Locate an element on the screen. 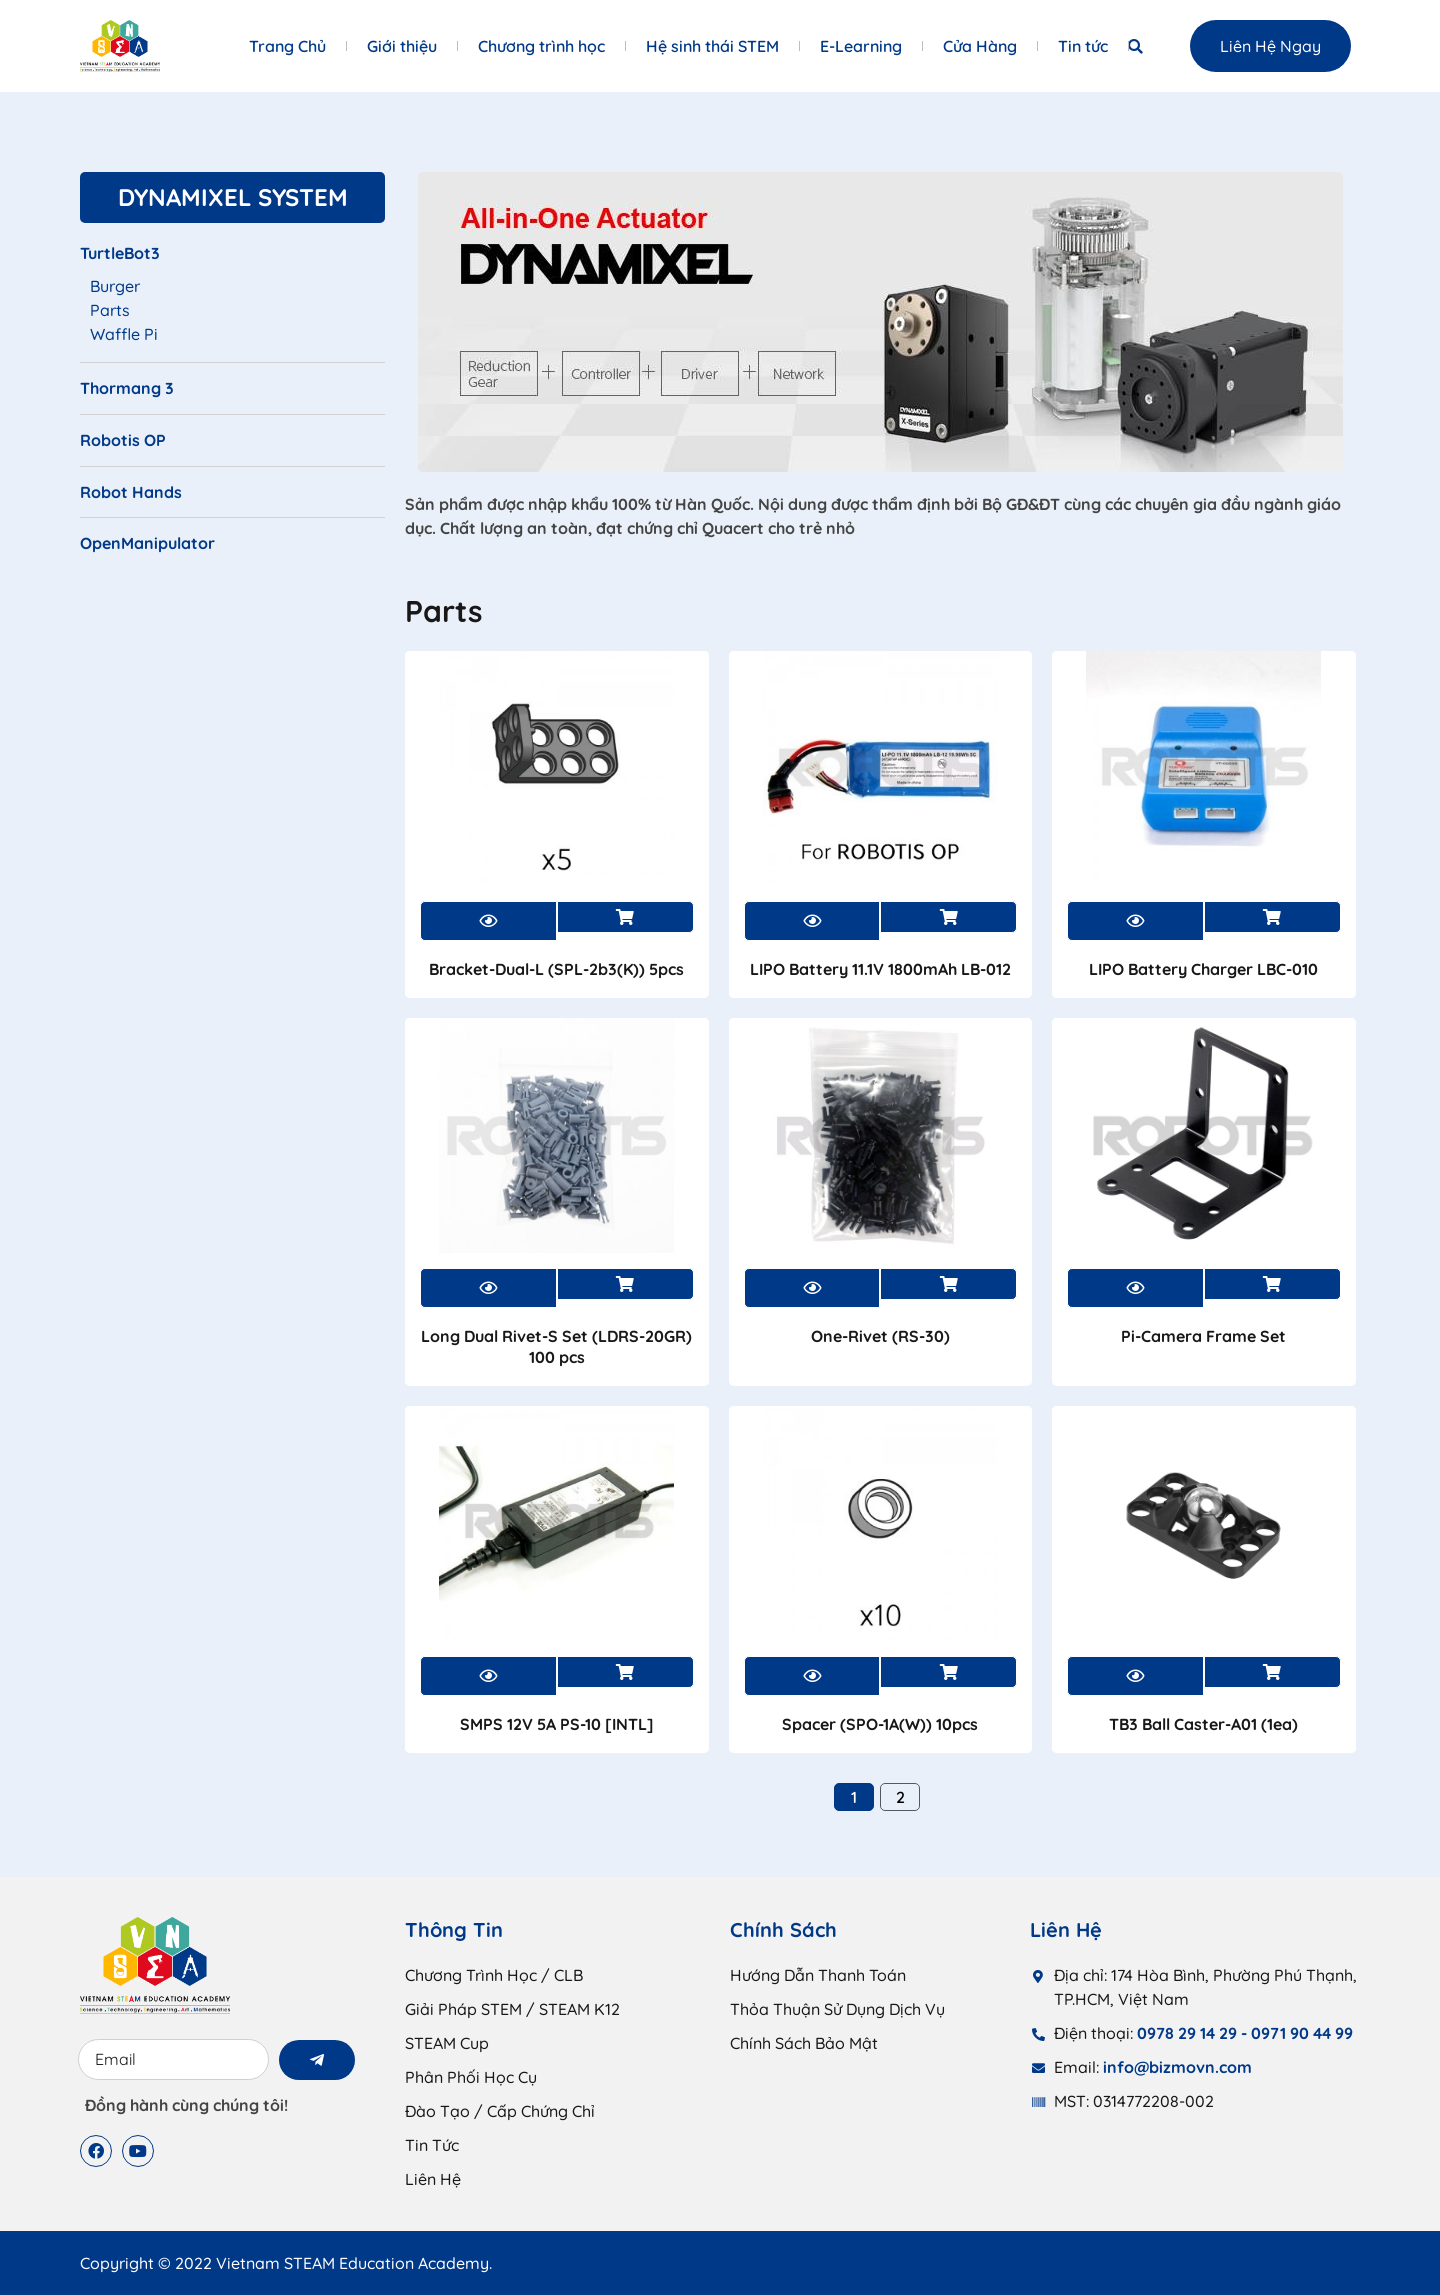  Trang Chủ is located at coordinates (287, 46).